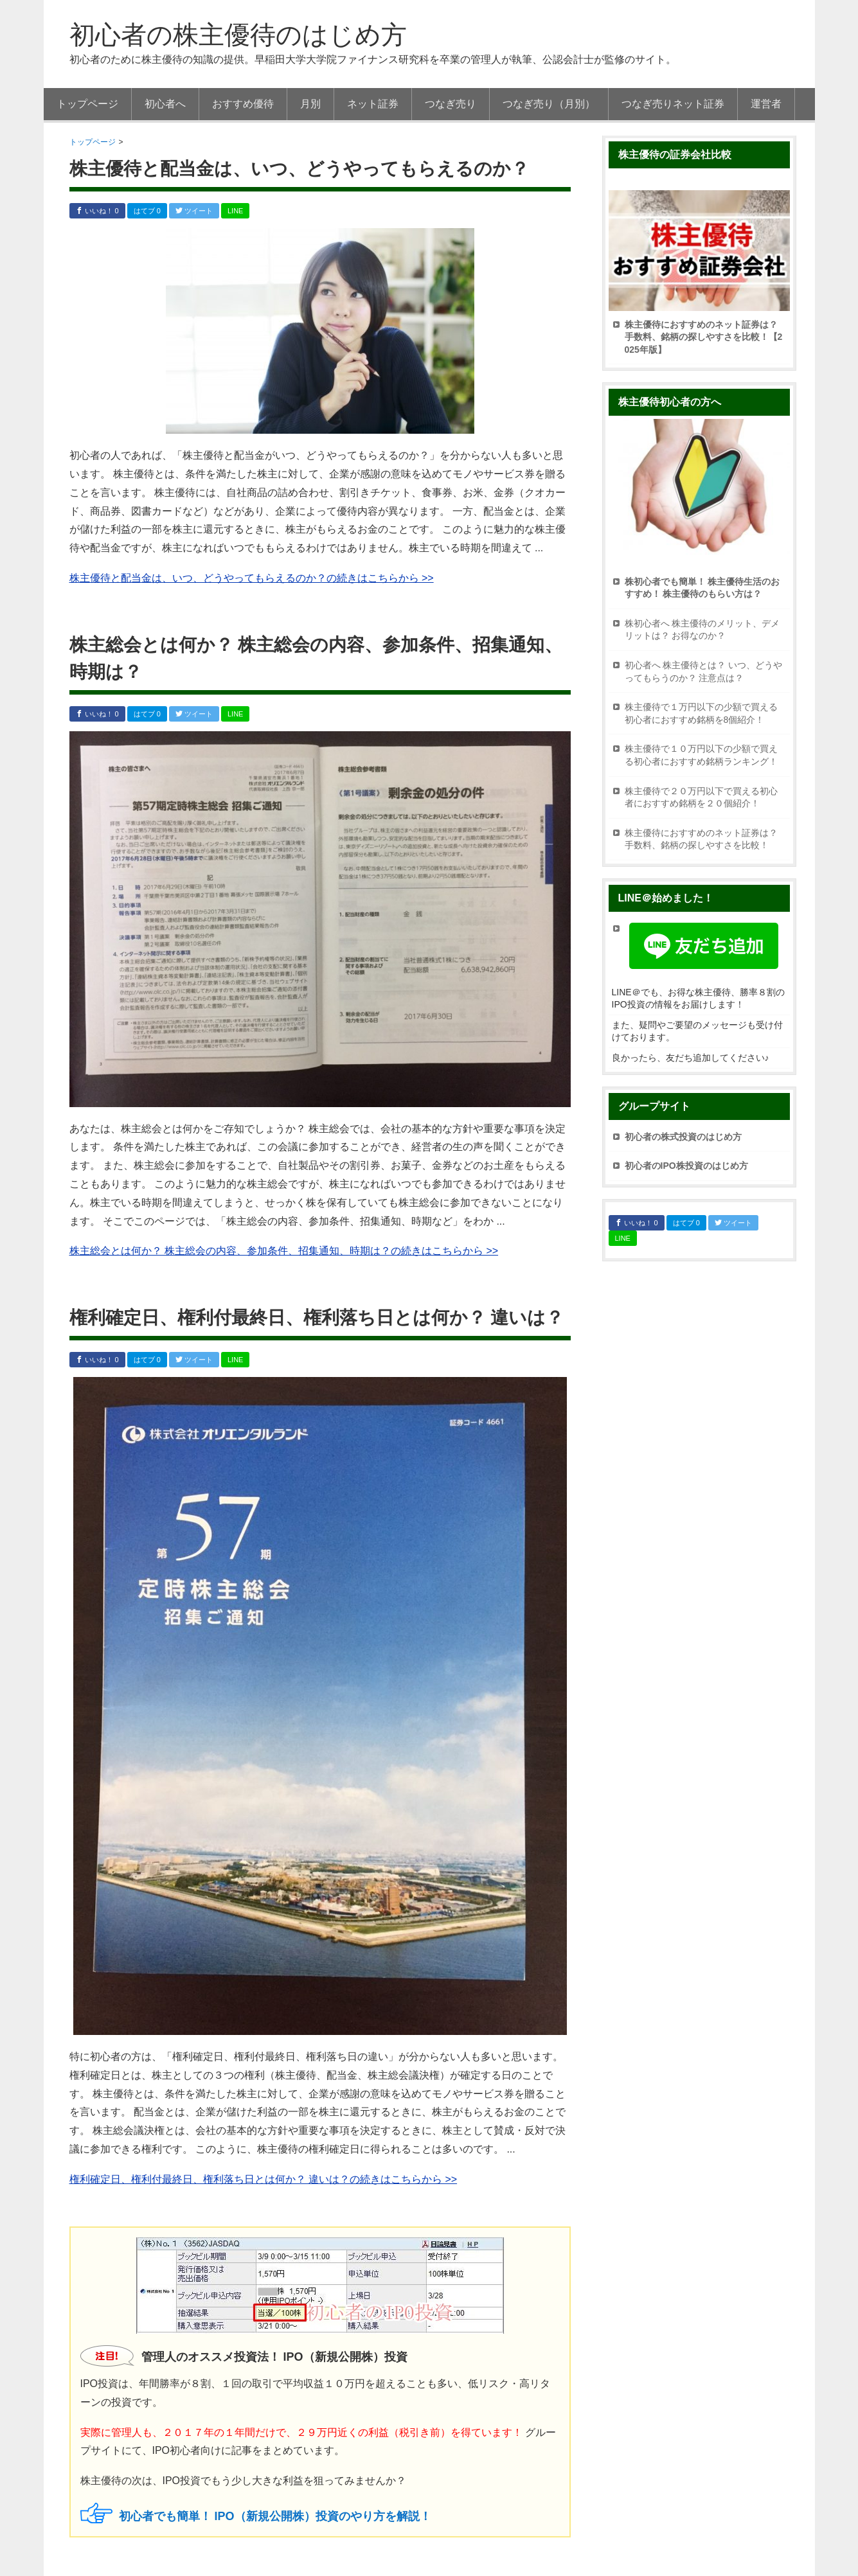 The width and height of the screenshot is (858, 2576). What do you see at coordinates (284, 1250) in the screenshot?
I see `株主総会とは何か？ 株主総会の内容、参加条件、招集通知、時期は？の続きはこちらから >>` at bounding box center [284, 1250].